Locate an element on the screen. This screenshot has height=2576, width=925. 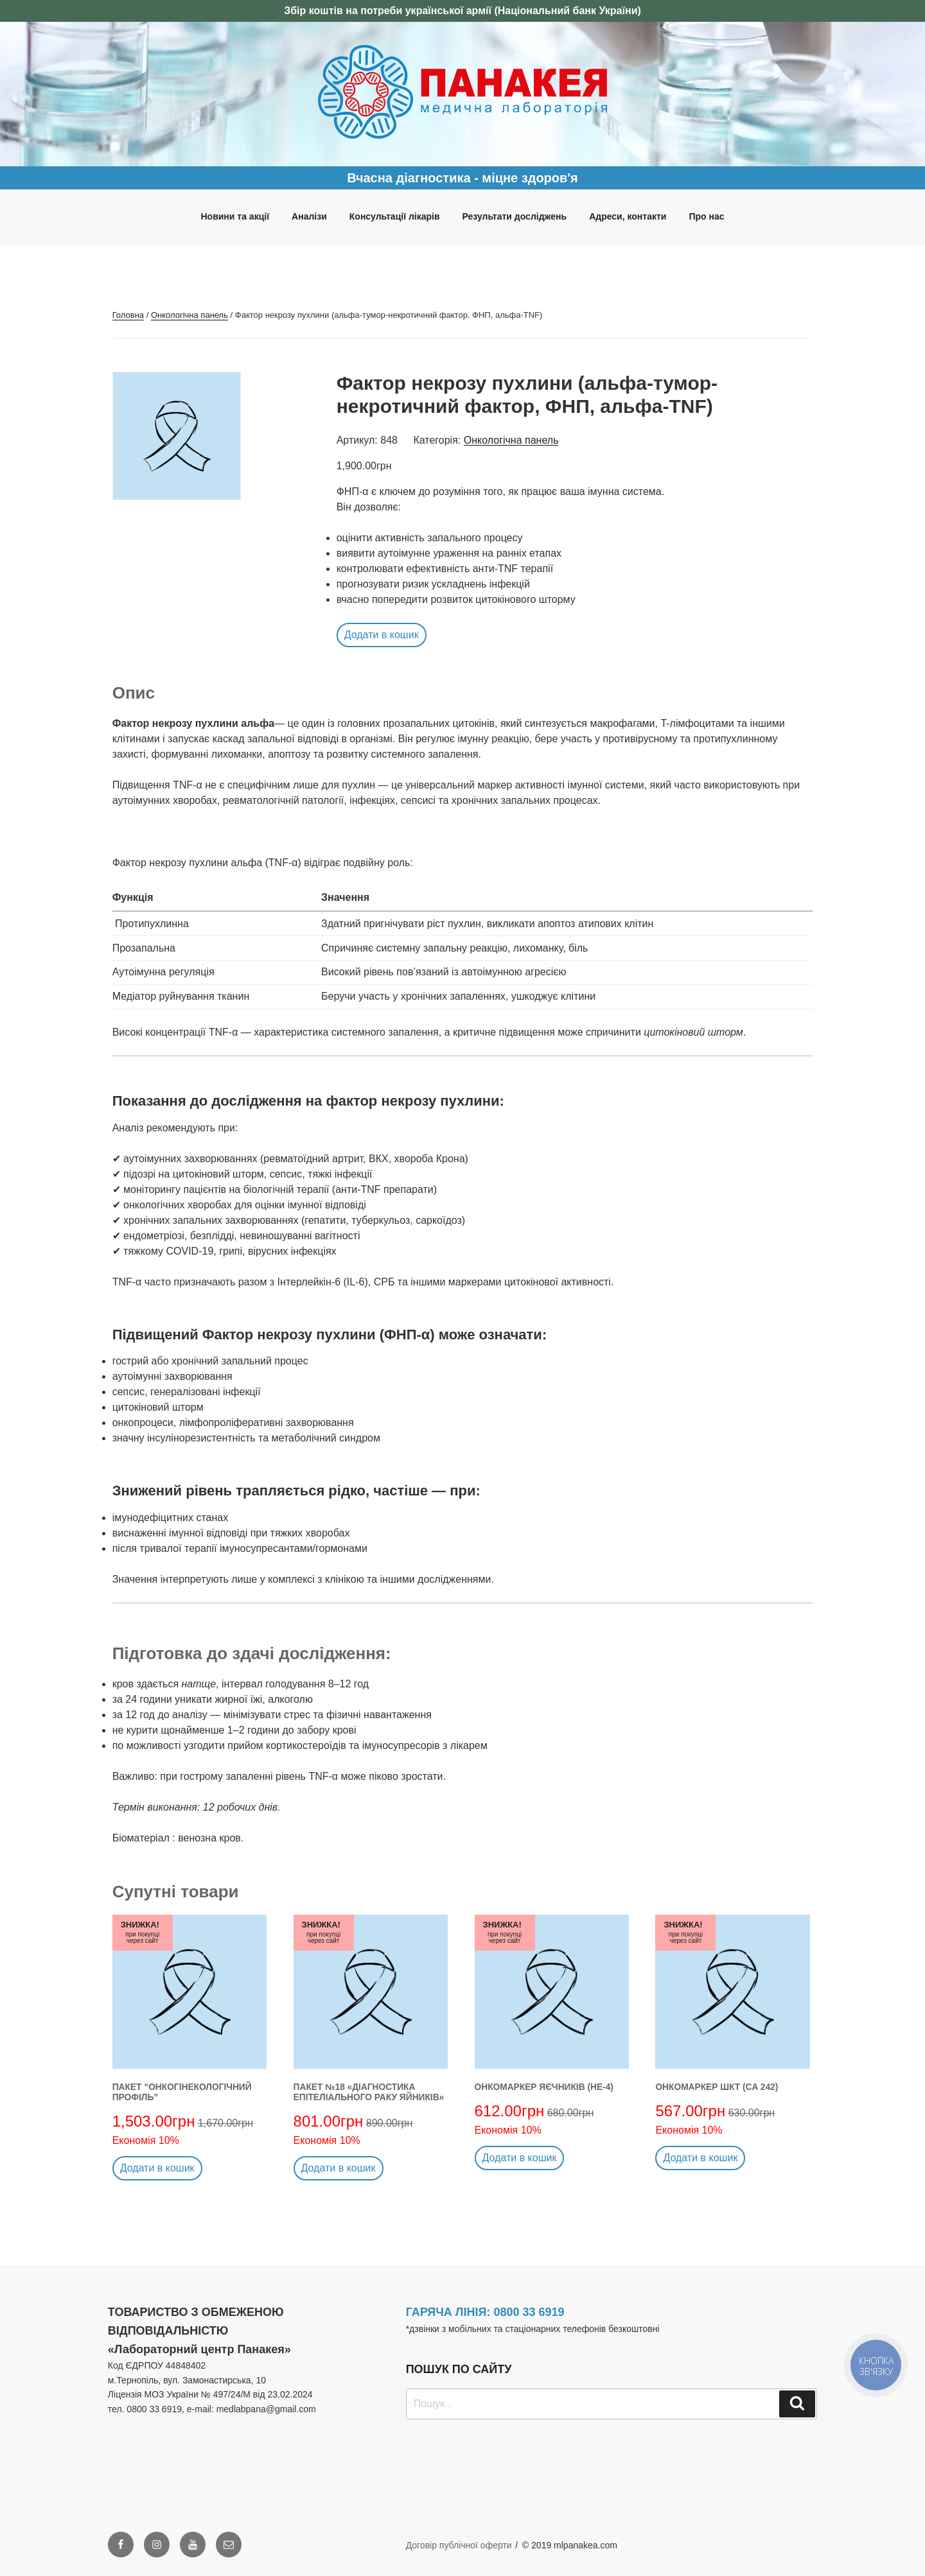
Головна is located at coordinates (128, 315).